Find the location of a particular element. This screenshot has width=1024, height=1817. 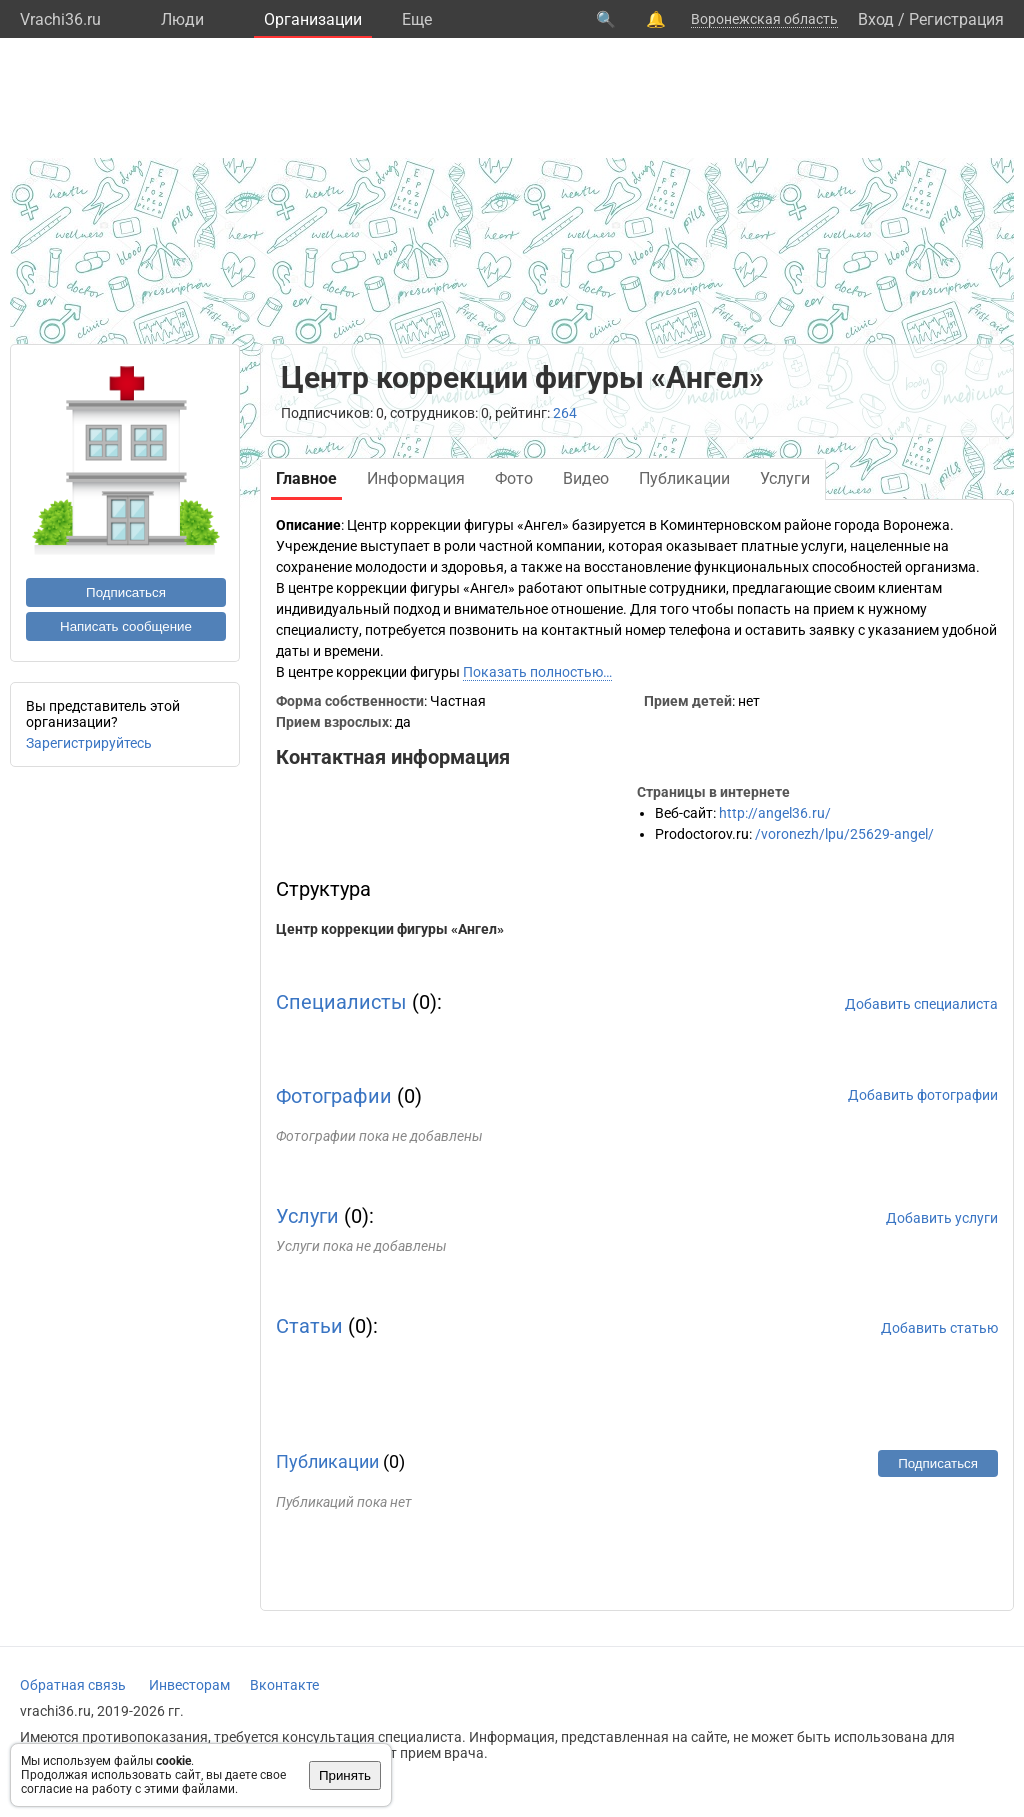

264 is located at coordinates (565, 413).